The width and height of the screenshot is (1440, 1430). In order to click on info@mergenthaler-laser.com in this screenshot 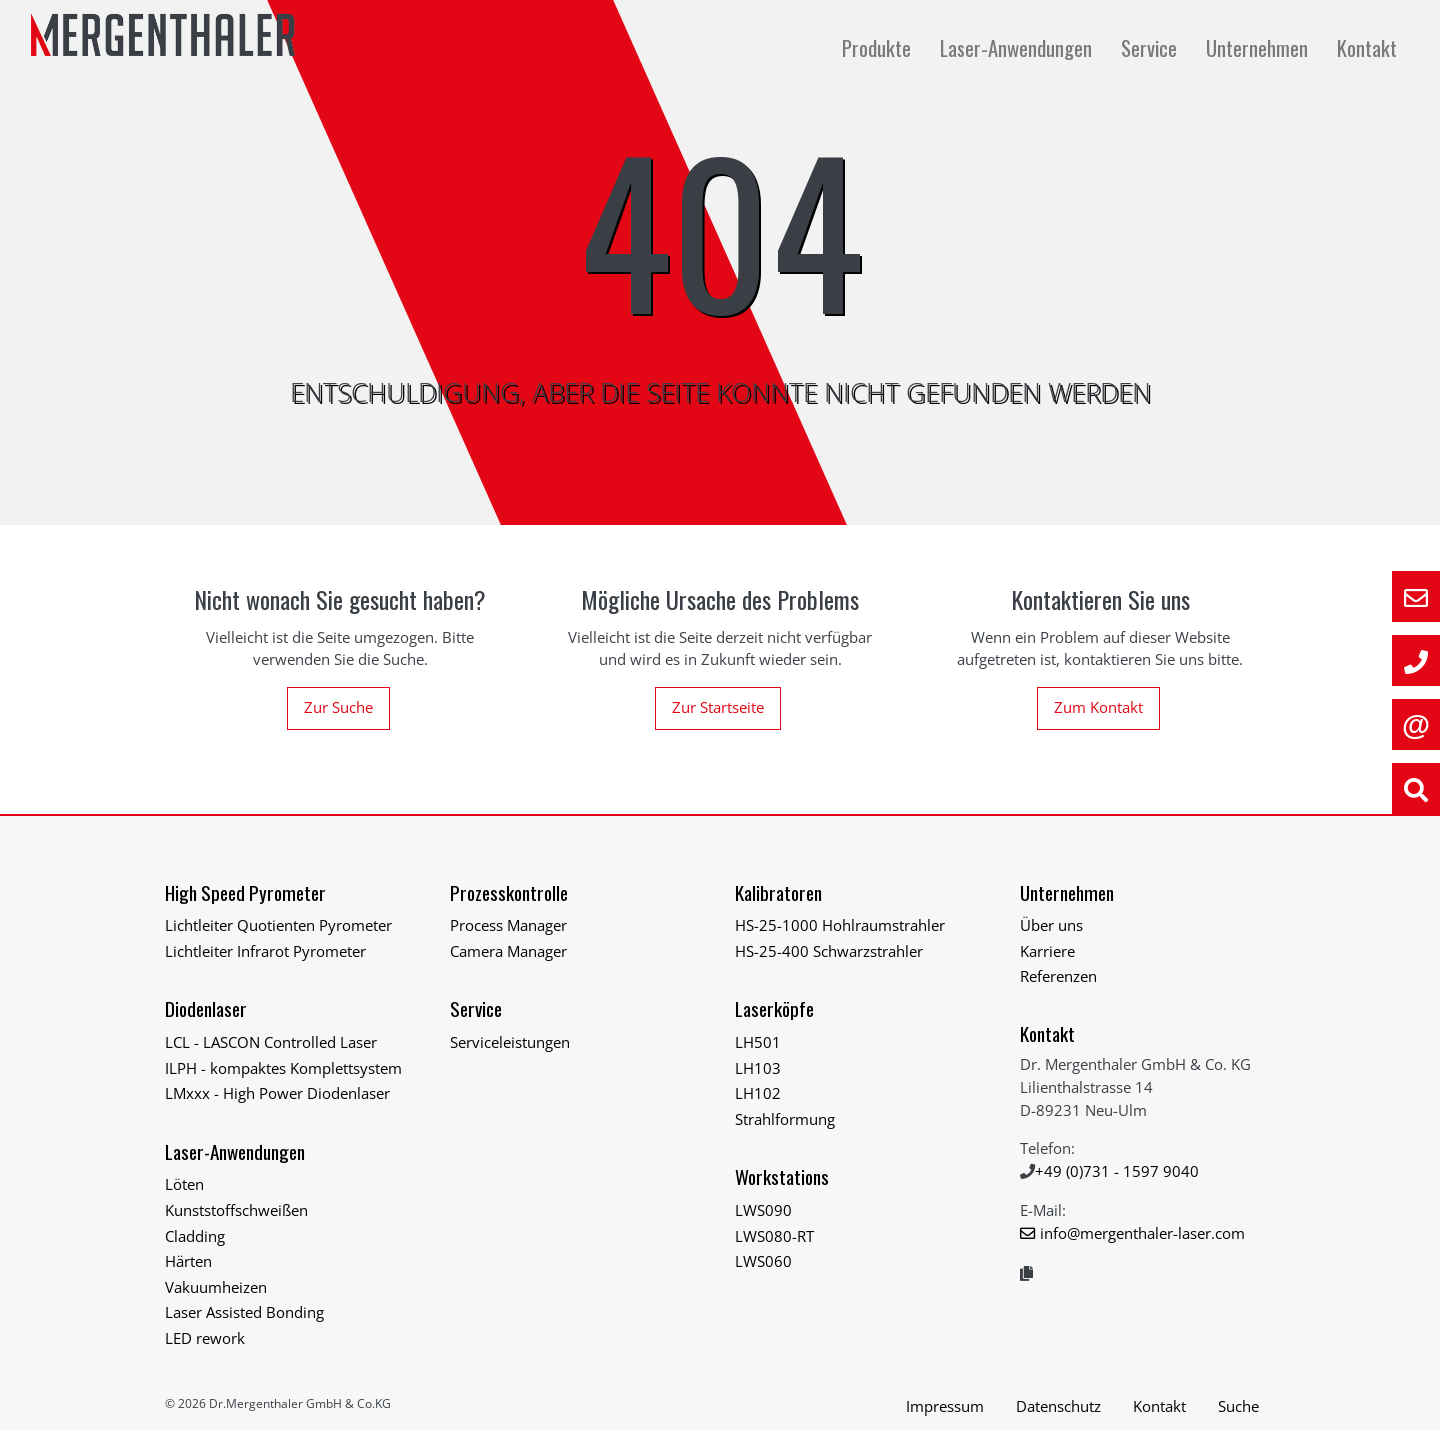, I will do `click(1142, 1233)`.